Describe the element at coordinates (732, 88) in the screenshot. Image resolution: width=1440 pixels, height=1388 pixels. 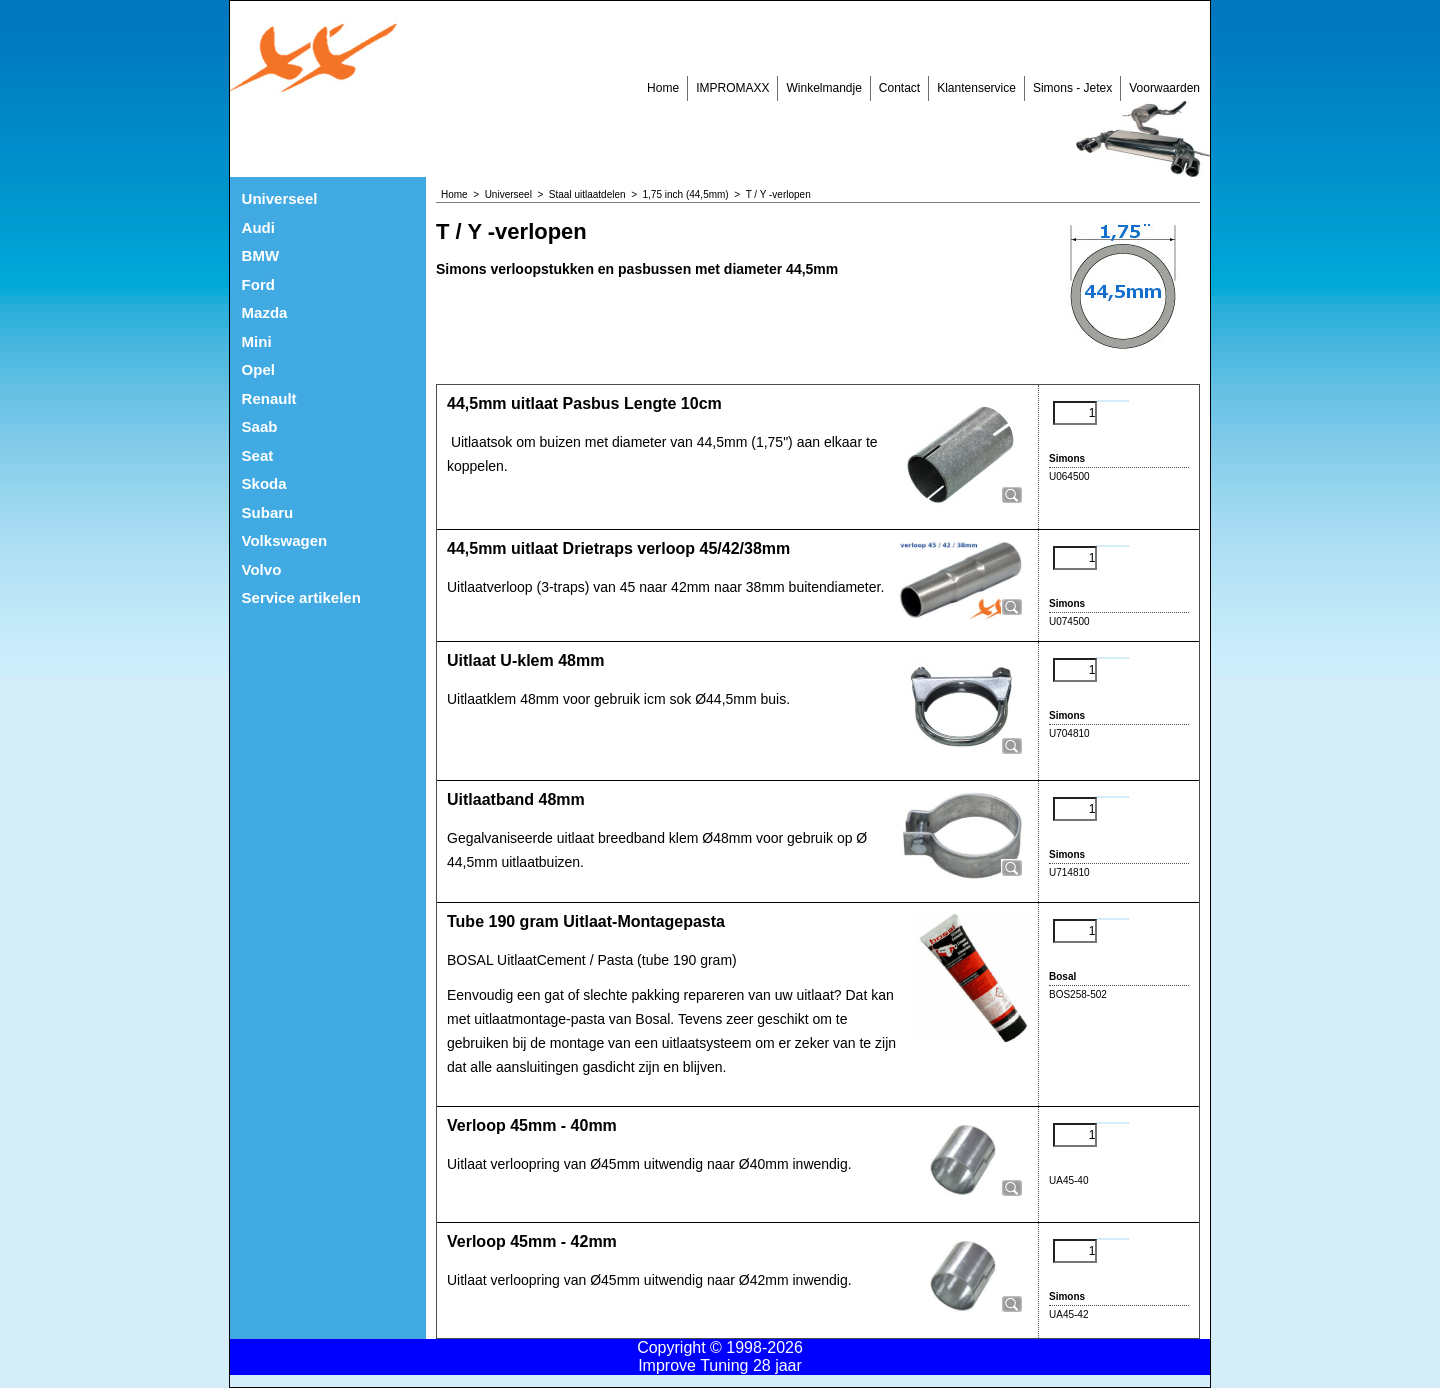
I see `IMPROMAXX` at that location.